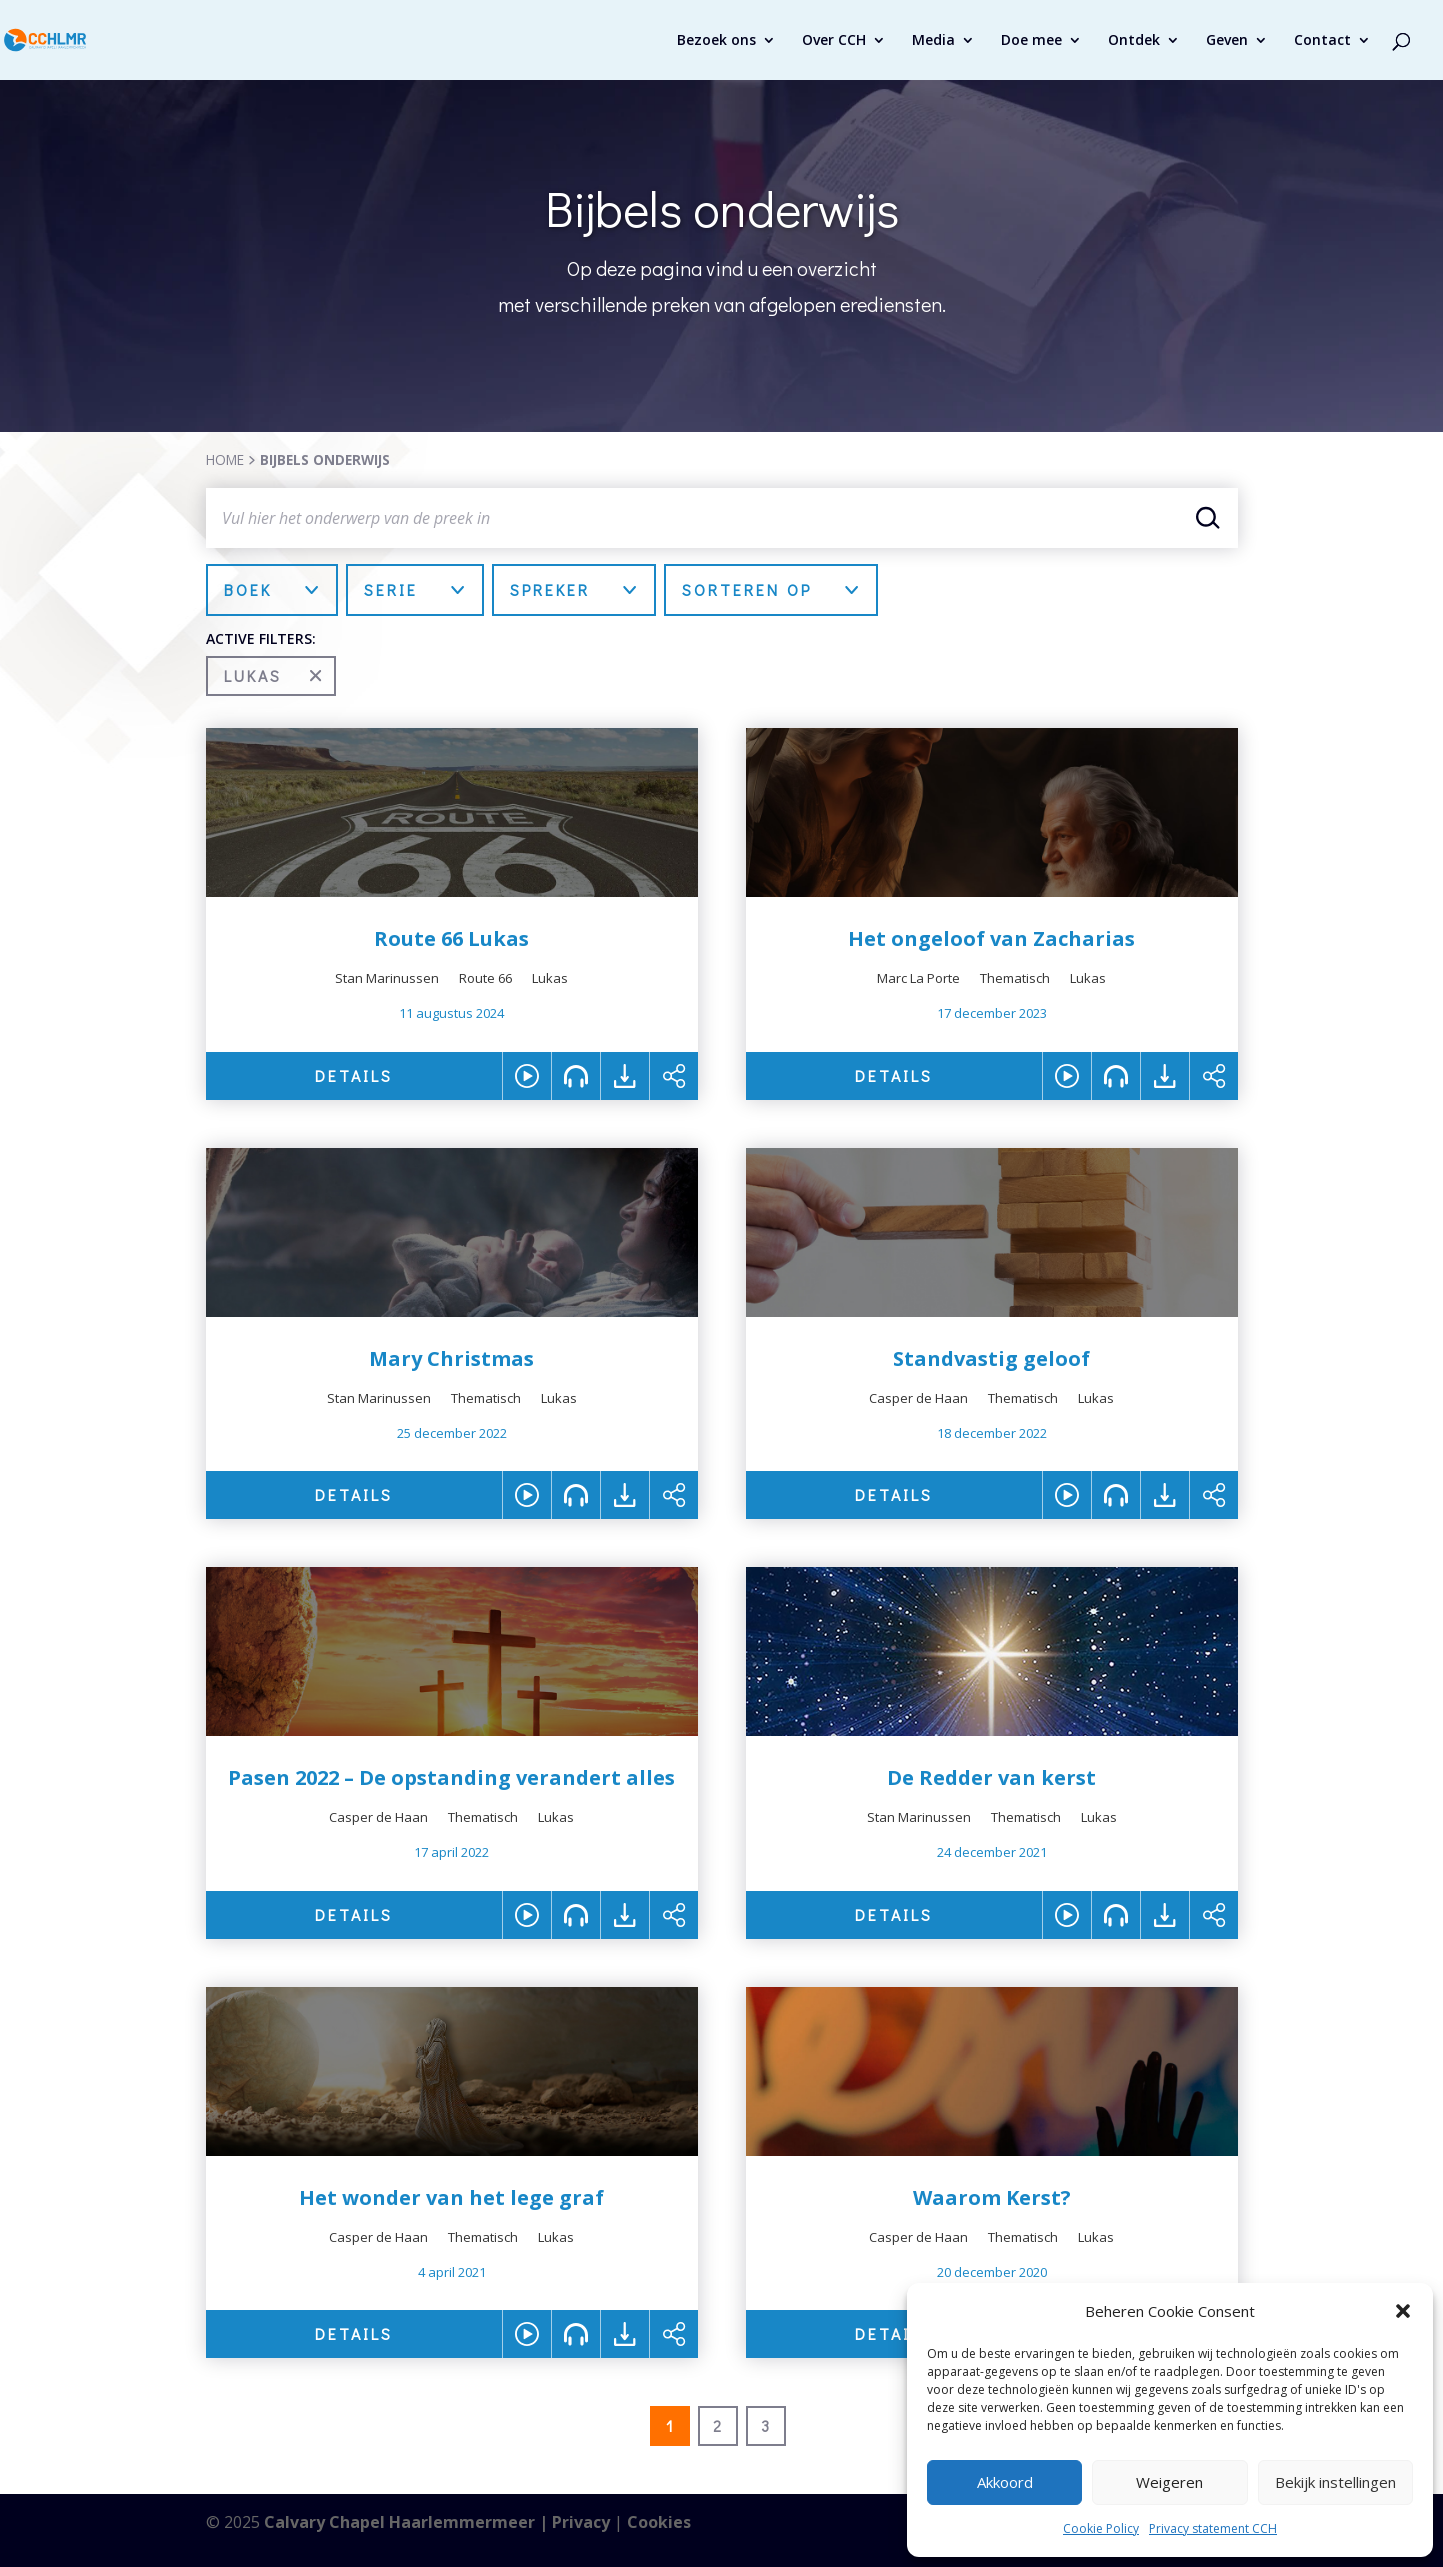  Describe the element at coordinates (1403, 2311) in the screenshot. I see `[button]` at that location.